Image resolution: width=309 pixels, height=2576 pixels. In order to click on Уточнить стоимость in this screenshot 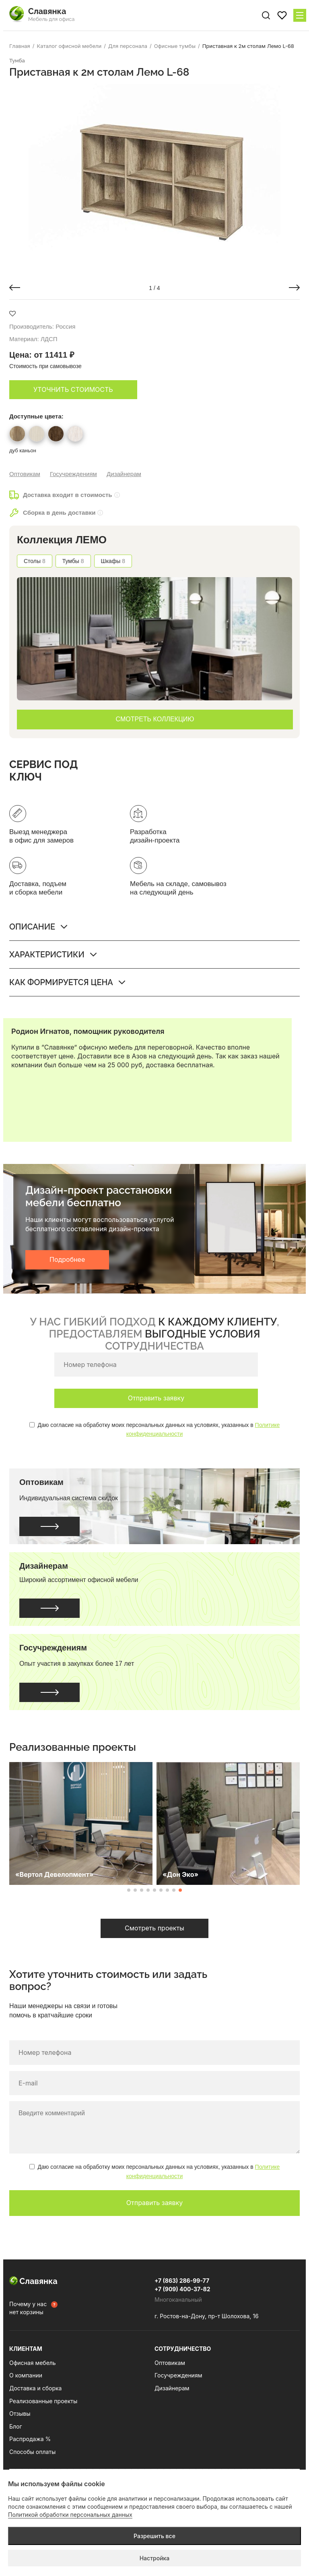, I will do `click(73, 389)`.